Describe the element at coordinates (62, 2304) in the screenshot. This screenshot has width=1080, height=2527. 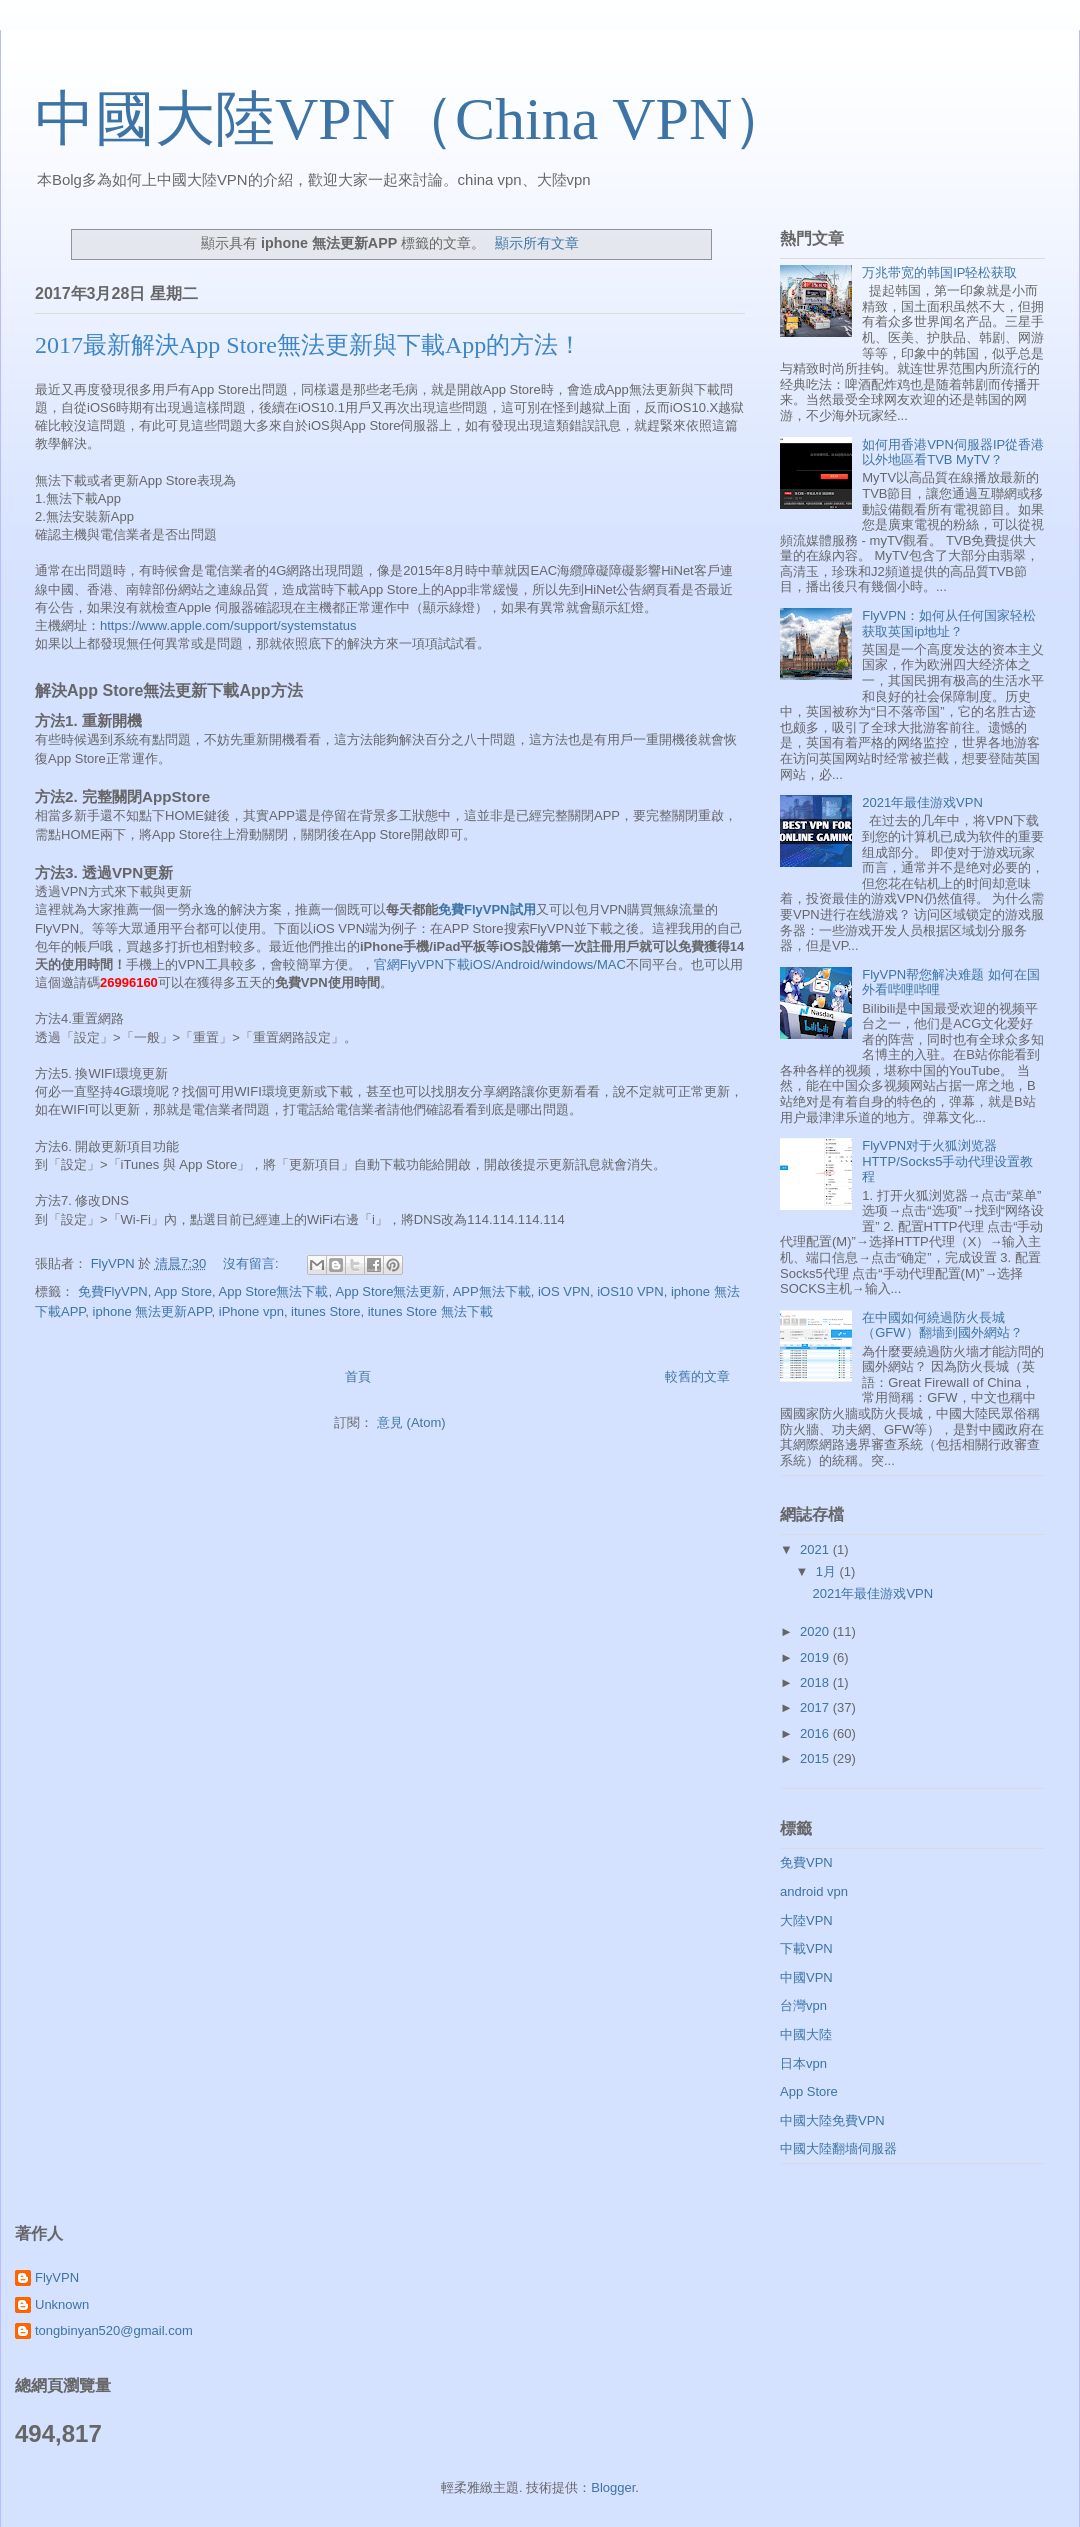
I see `Unknown` at that location.